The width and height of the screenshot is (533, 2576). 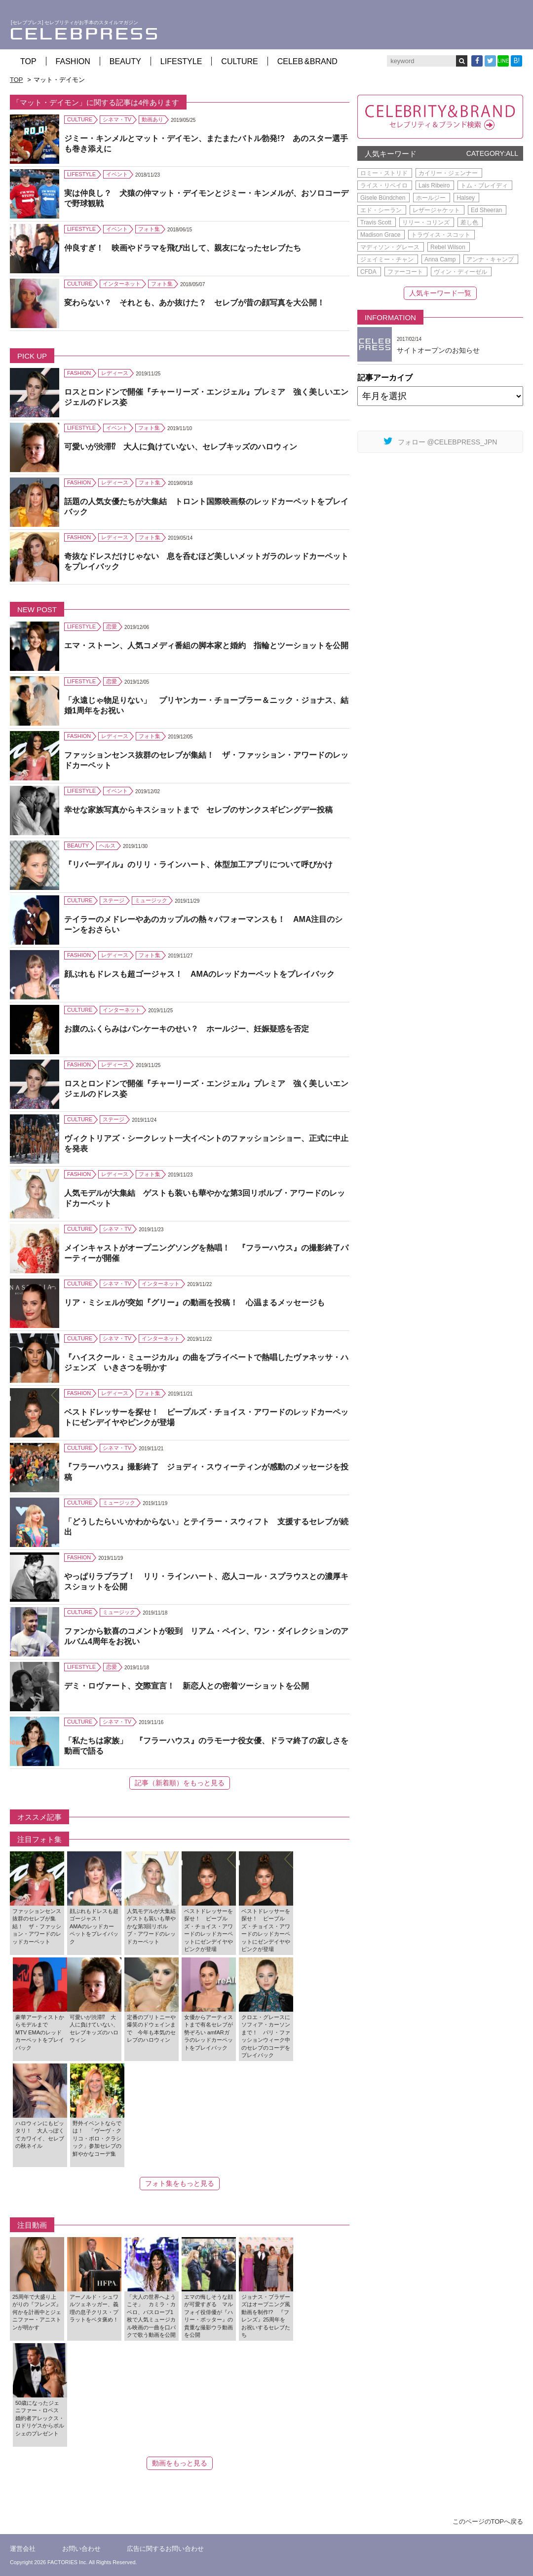 What do you see at coordinates (206, 397) in the screenshot?
I see `ロスとロンドンで開催『チャーリーズ・エンジェル』プレミア 強く美しいエンジェルのドレス姿` at bounding box center [206, 397].